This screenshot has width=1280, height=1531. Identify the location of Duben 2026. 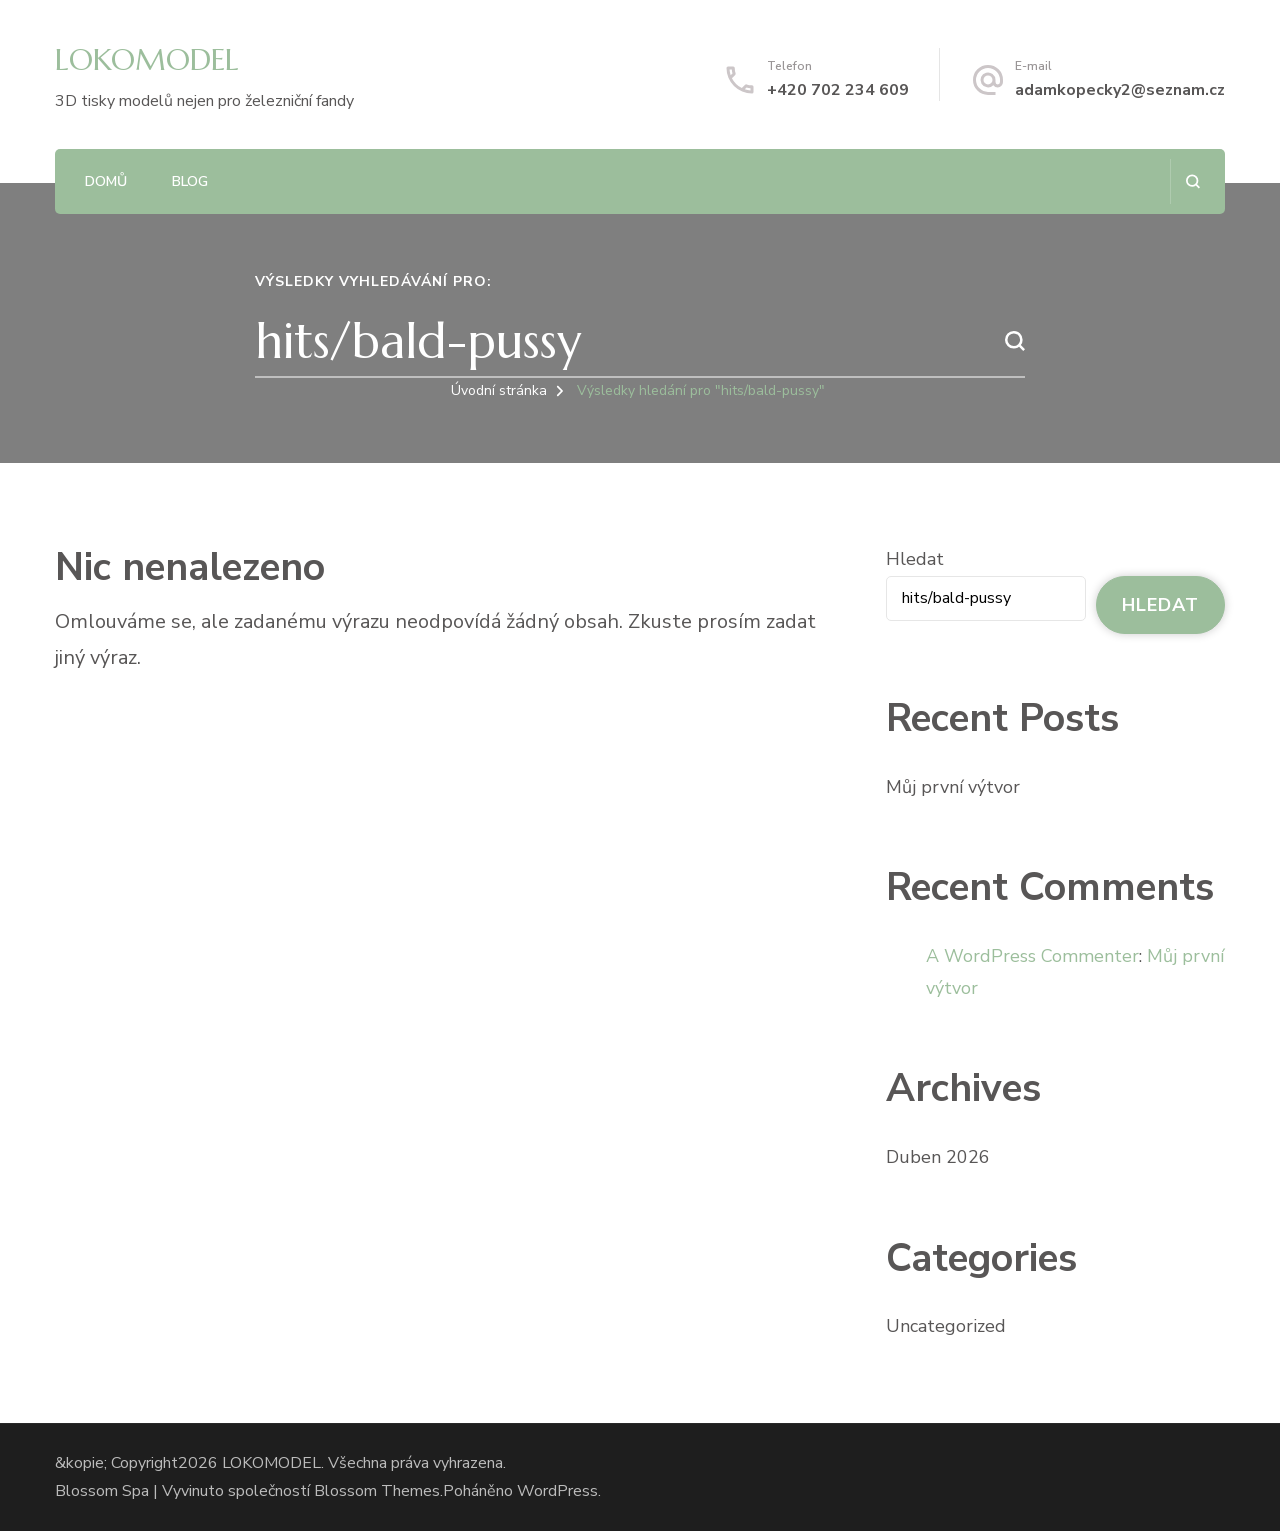
(938, 1157).